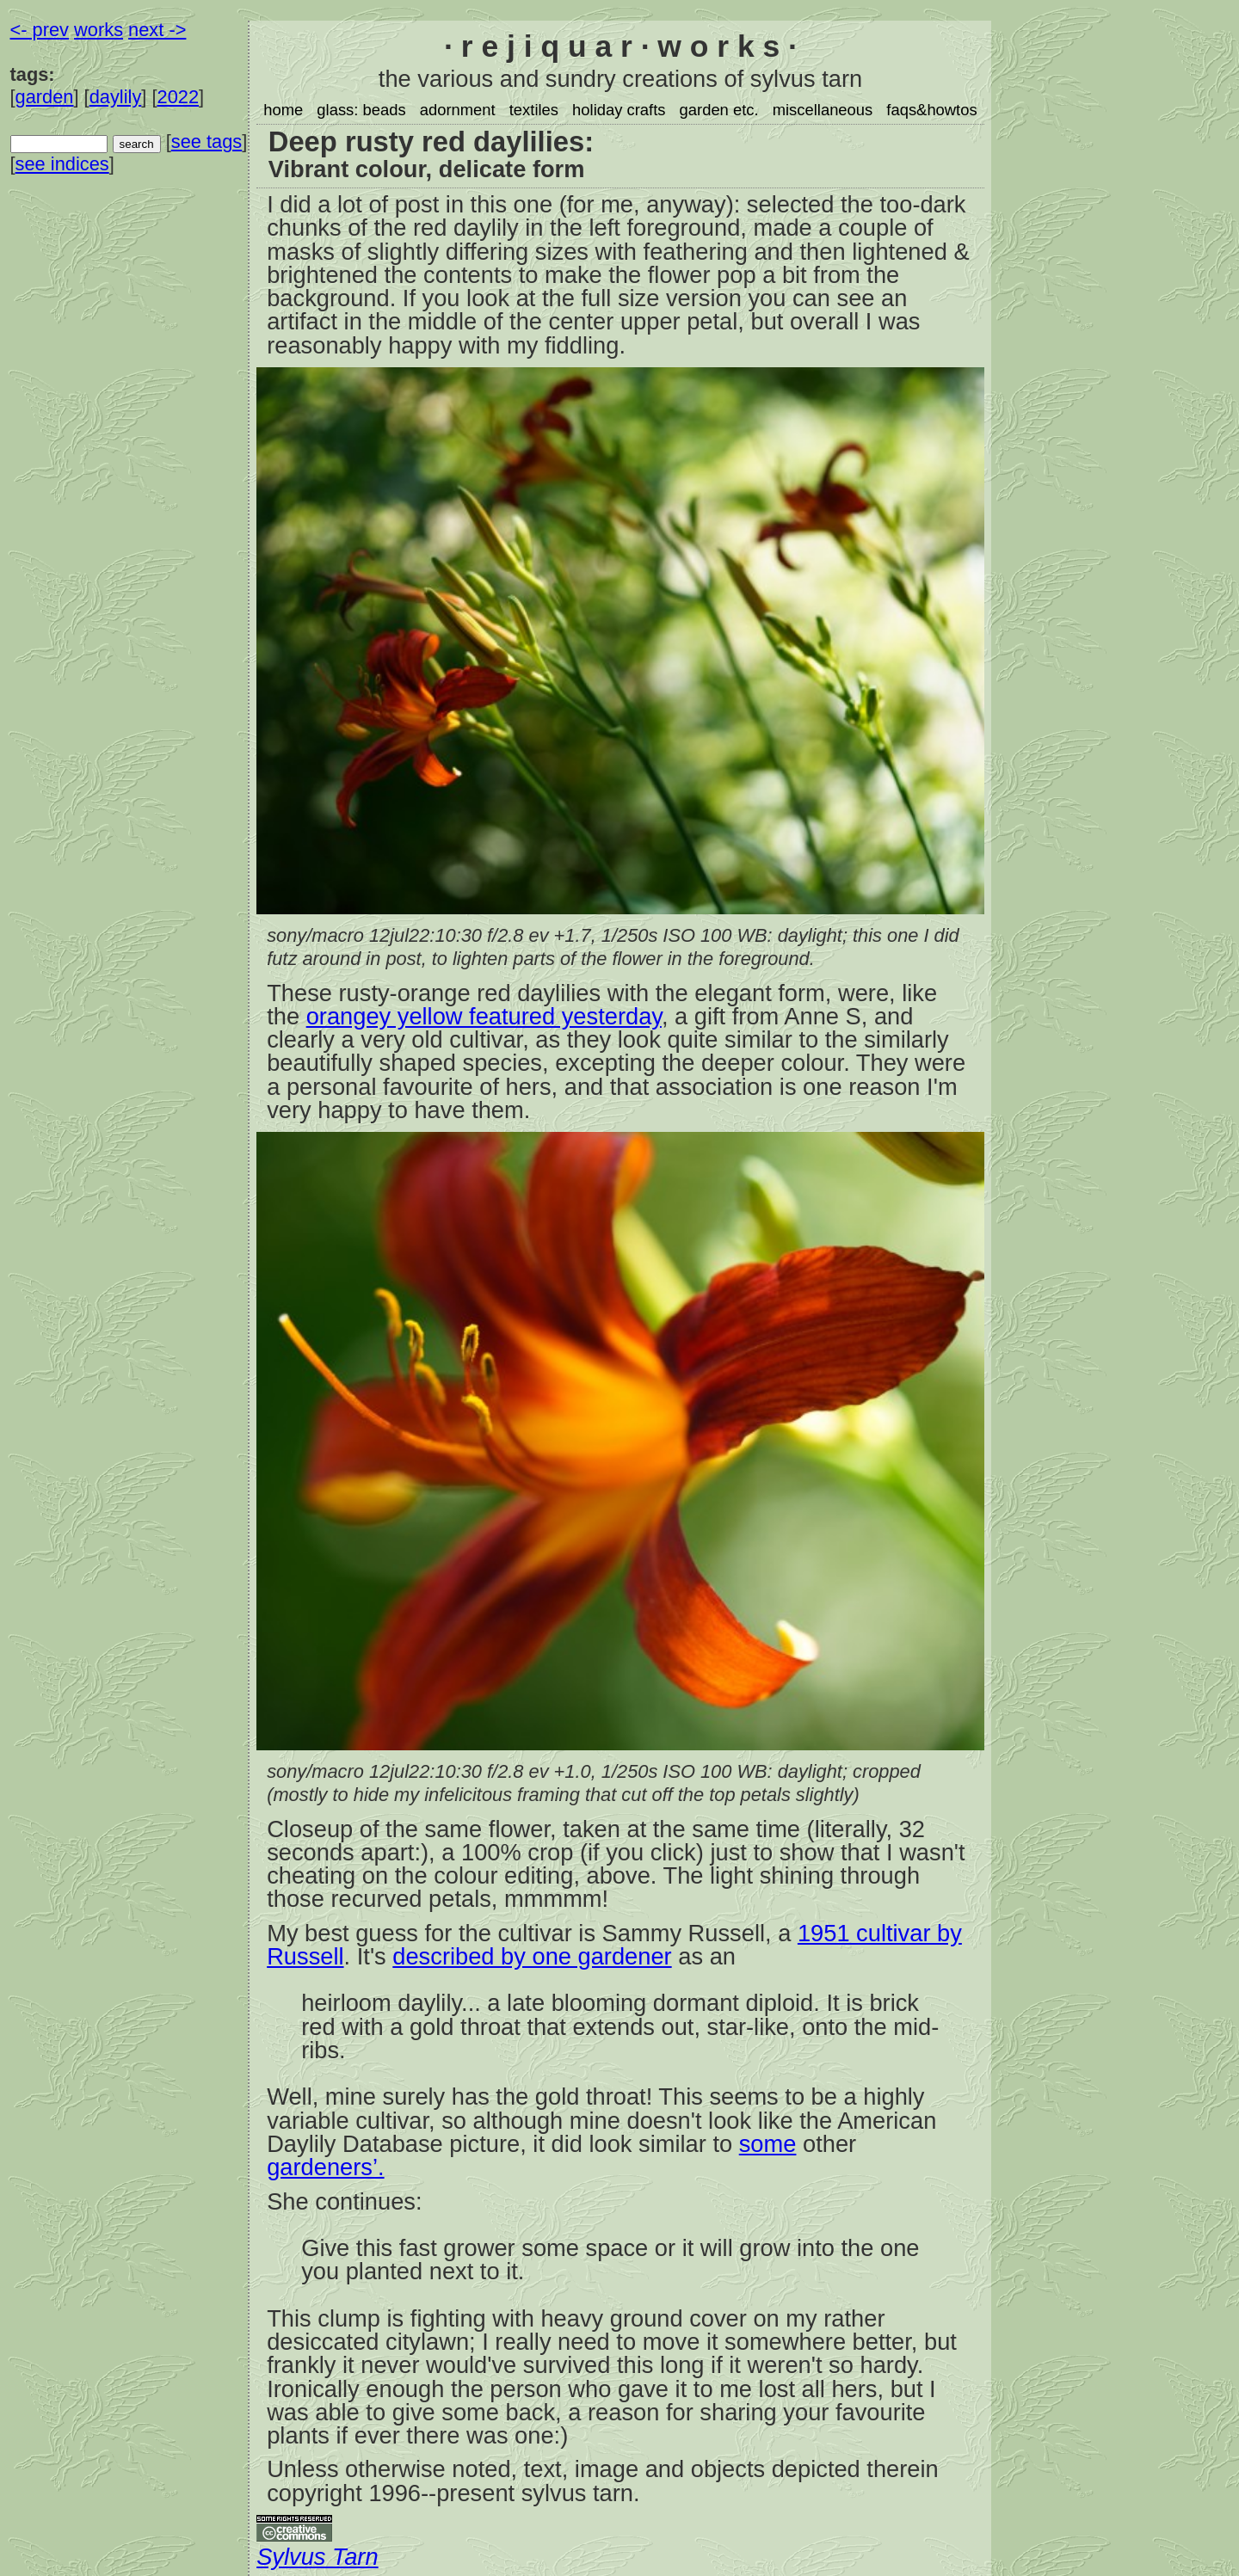 The height and width of the screenshot is (2576, 1239). What do you see at coordinates (931, 110) in the screenshot?
I see `faqs&howtos` at bounding box center [931, 110].